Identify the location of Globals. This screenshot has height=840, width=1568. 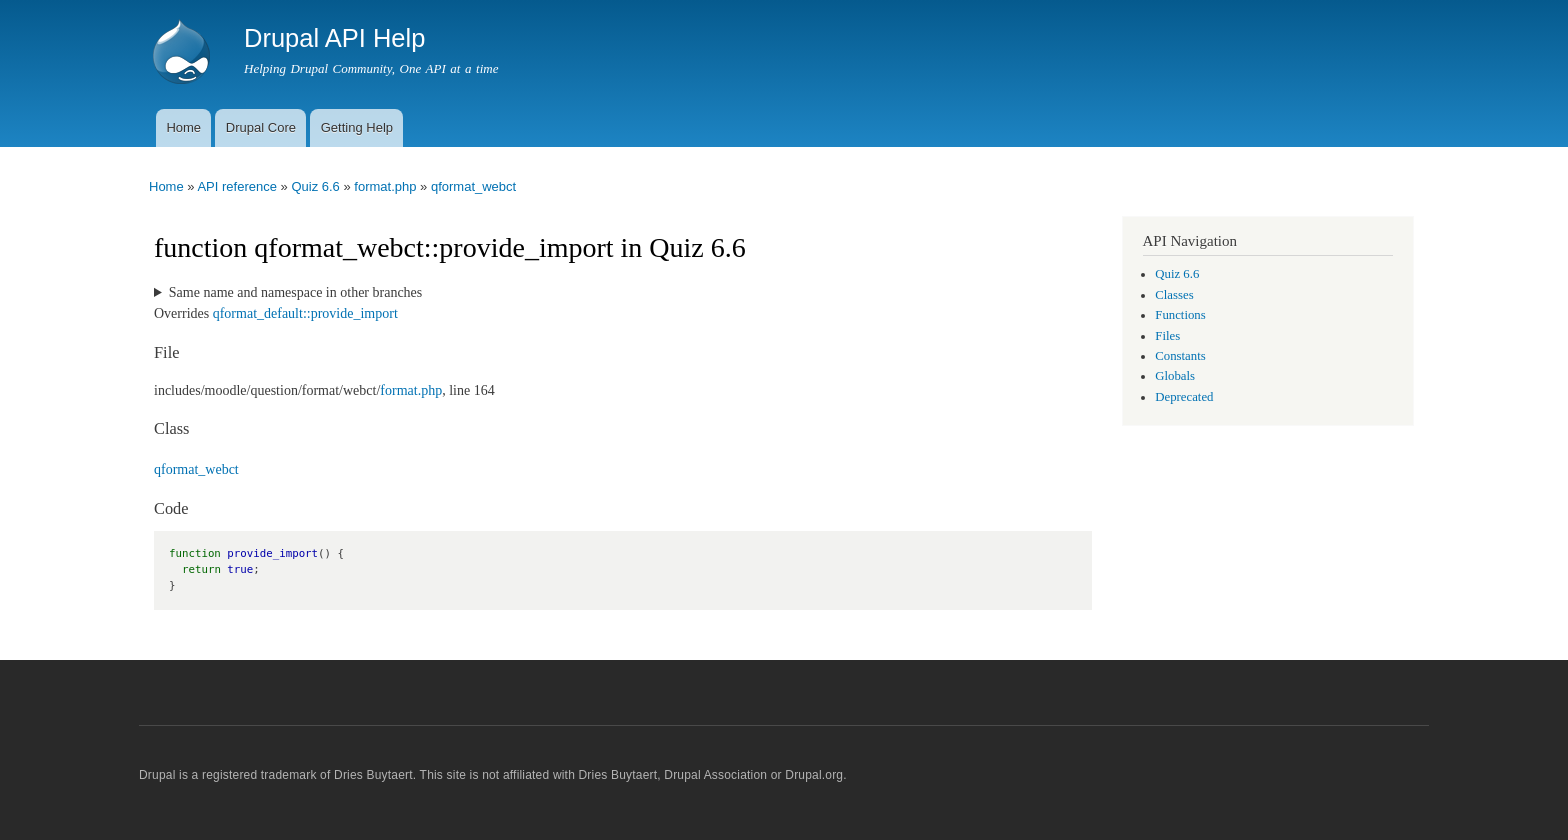
(1175, 376).